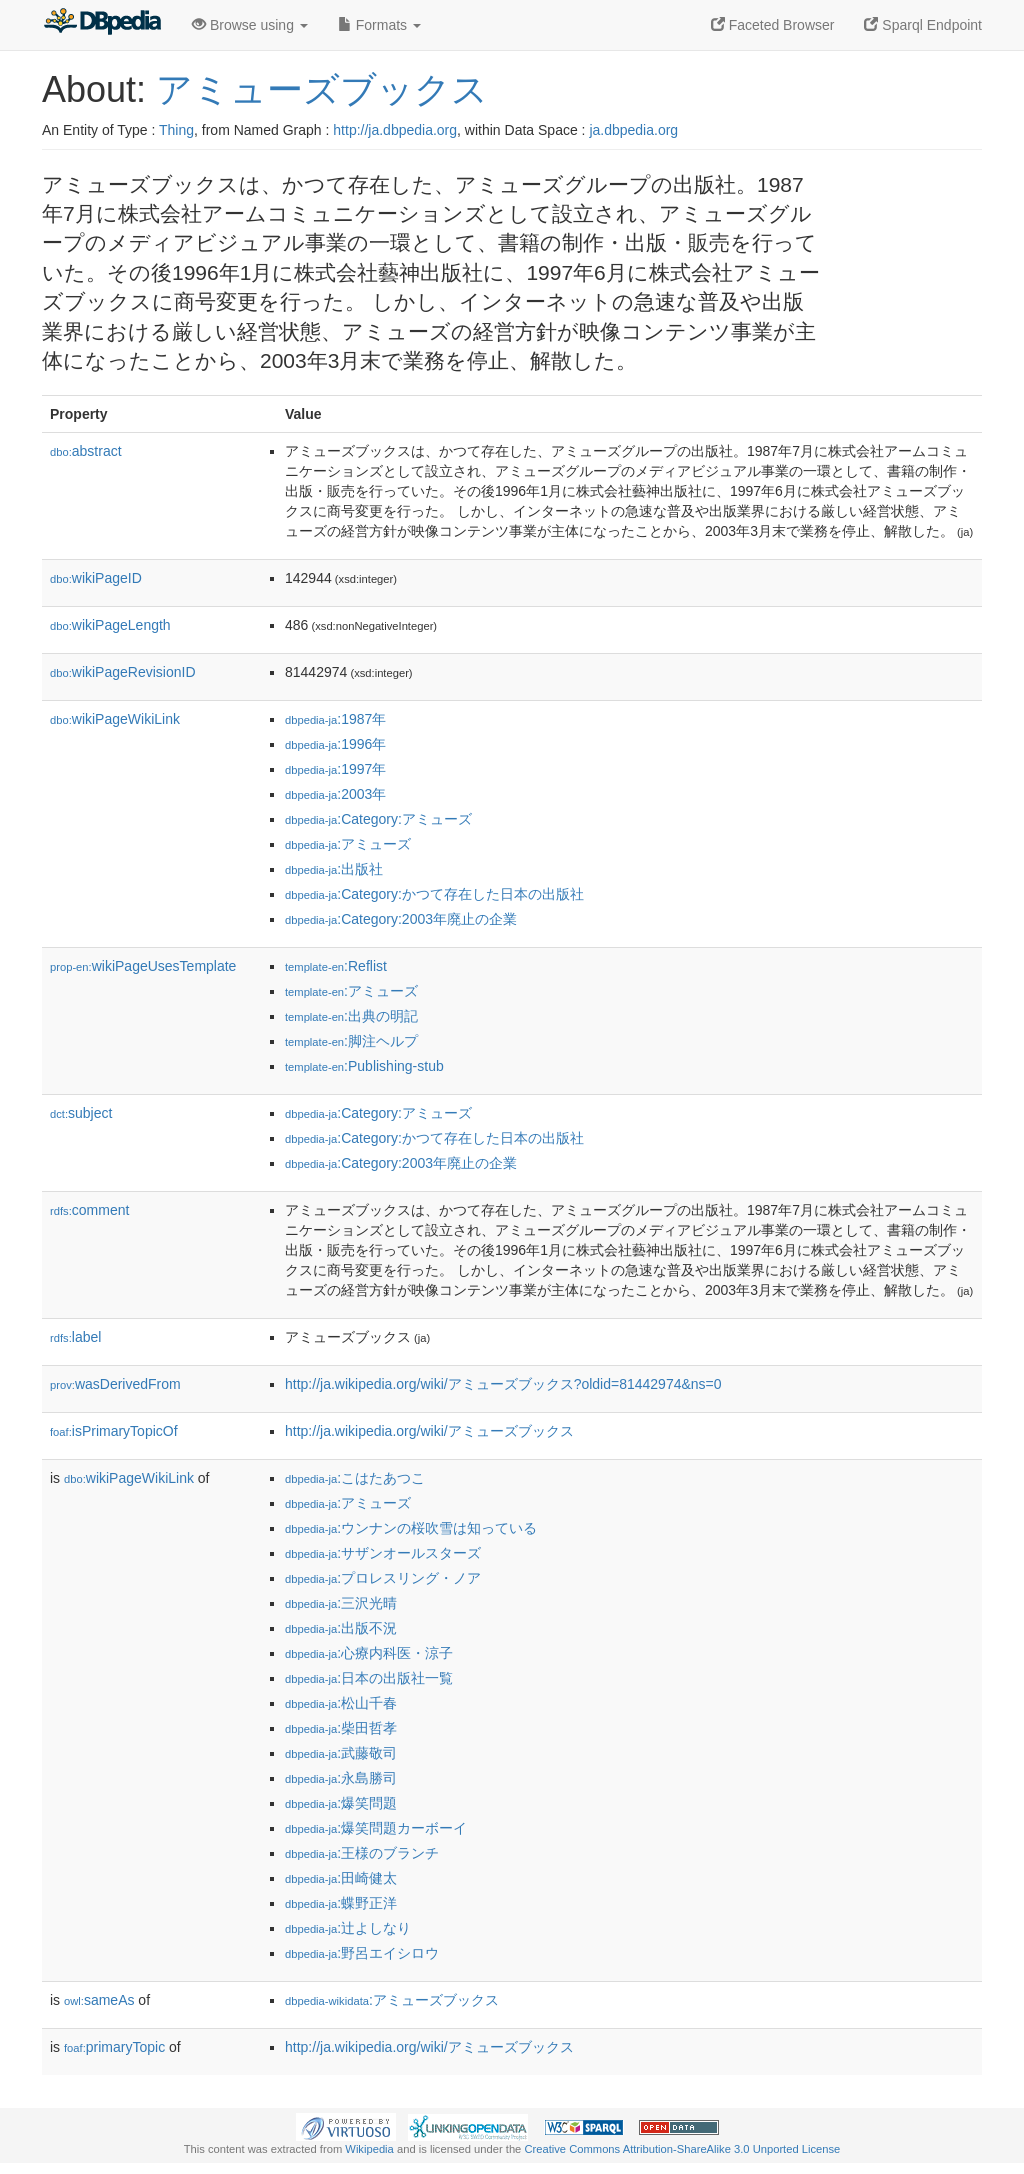 The height and width of the screenshot is (2174, 1024). Describe the element at coordinates (335, 769) in the screenshot. I see `:1997年` at that location.